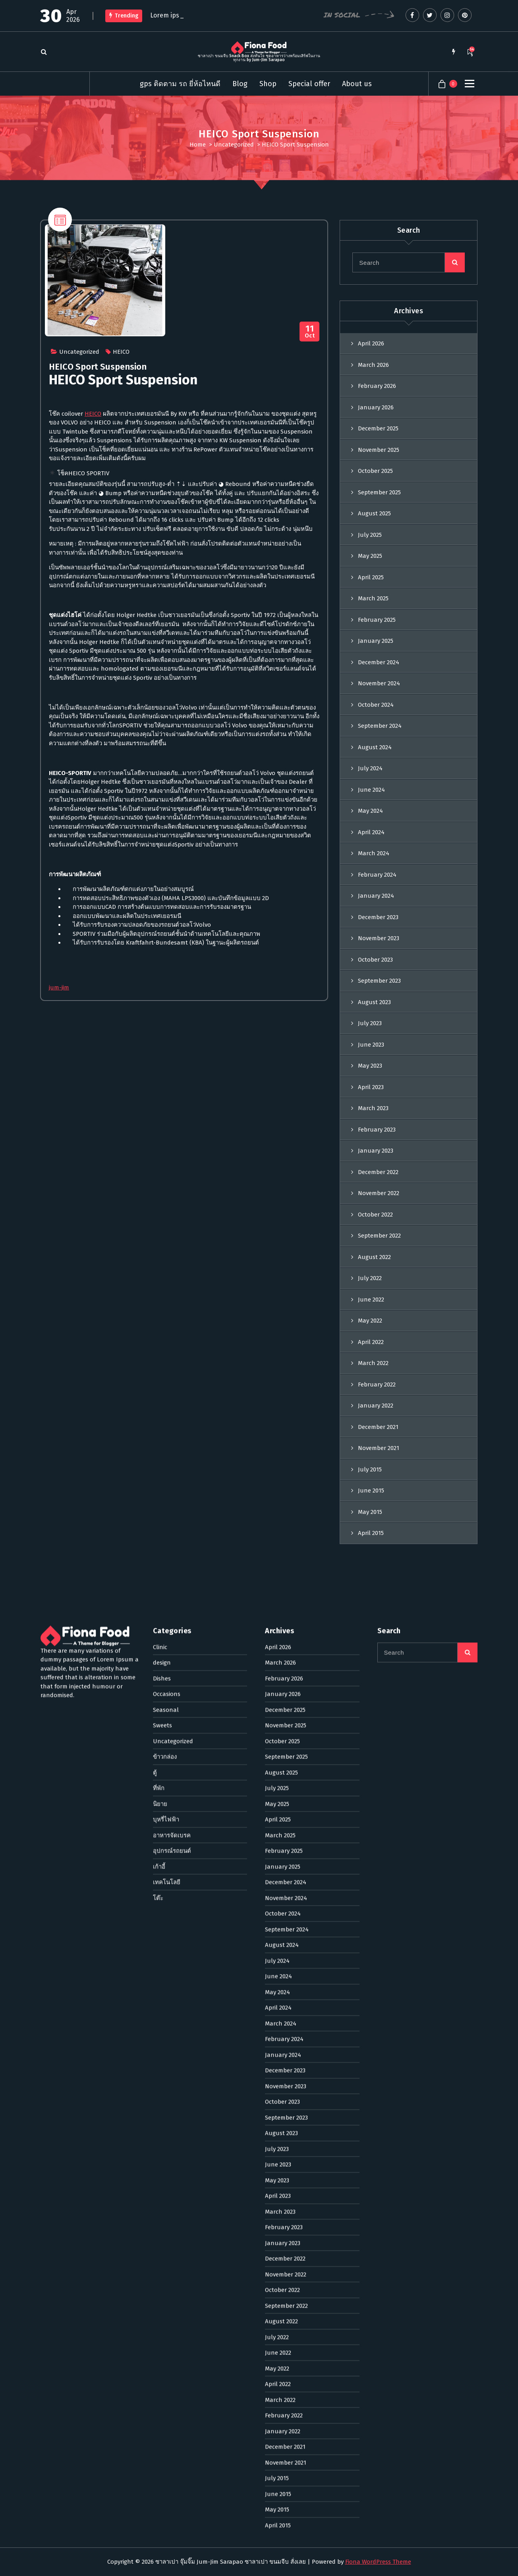 The image size is (518, 2576). What do you see at coordinates (197, 144) in the screenshot?
I see `Home` at bounding box center [197, 144].